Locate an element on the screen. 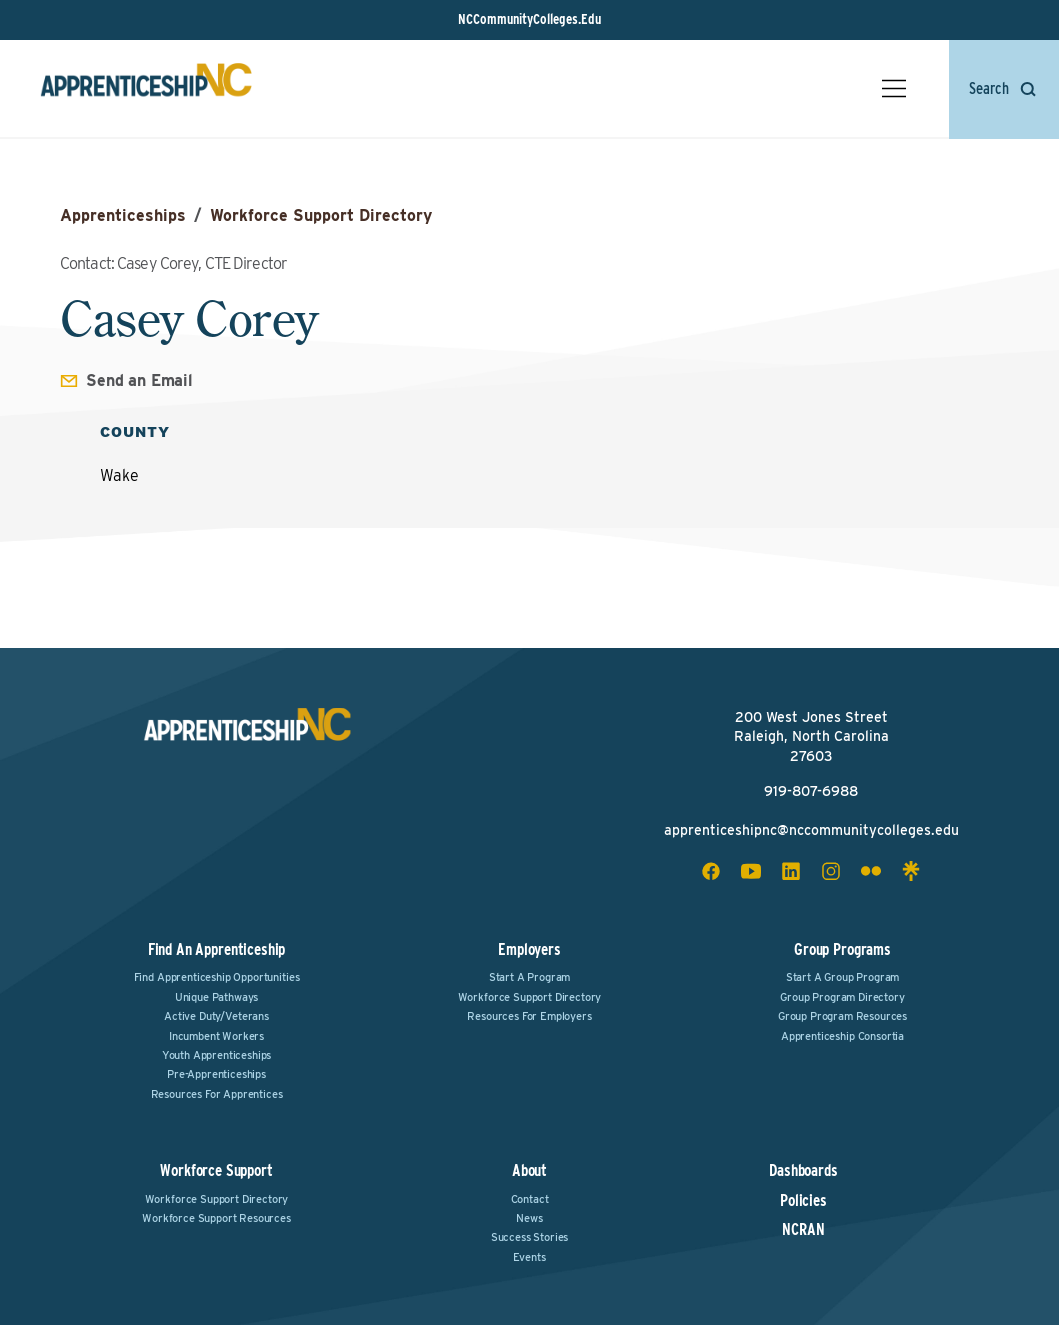 The width and height of the screenshot is (1059, 1325). NCRAN is located at coordinates (803, 1230).